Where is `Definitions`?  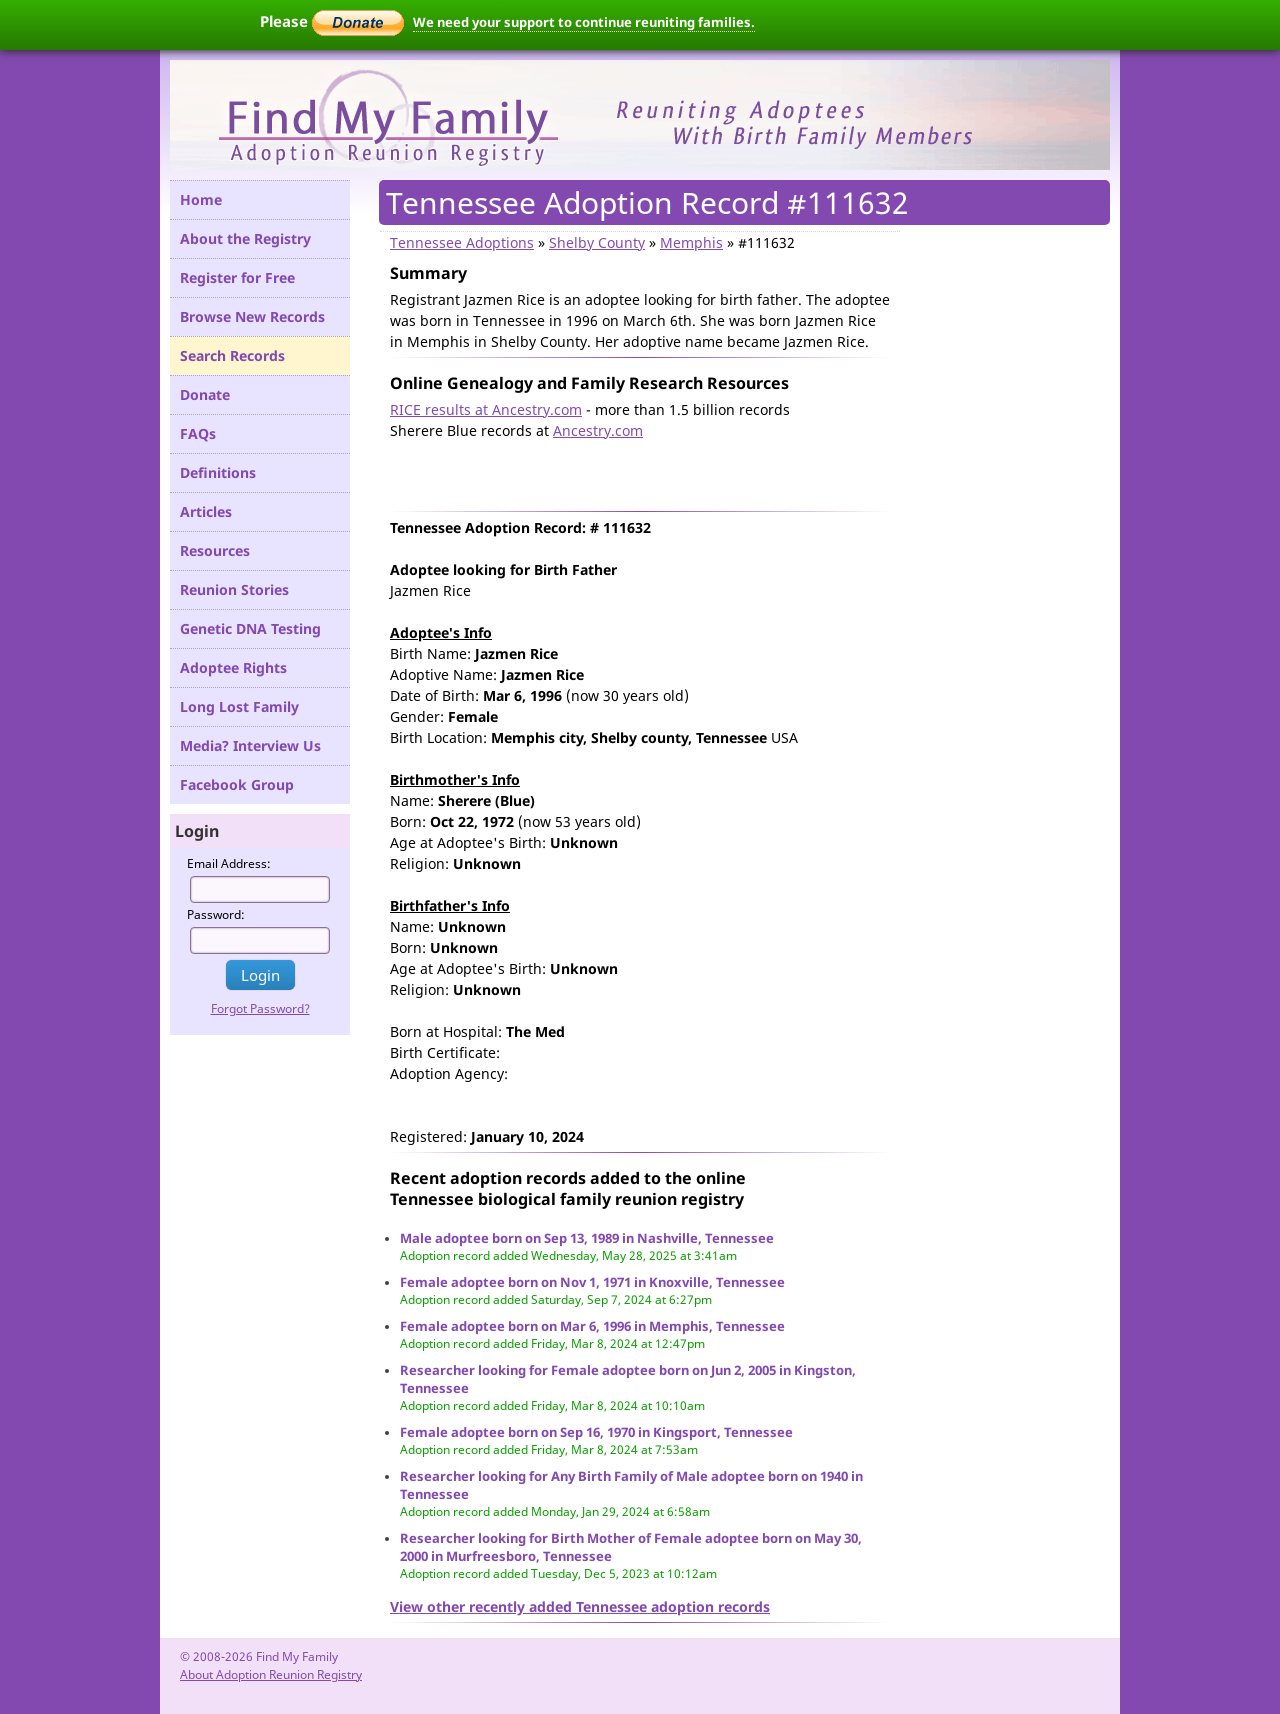 Definitions is located at coordinates (218, 472).